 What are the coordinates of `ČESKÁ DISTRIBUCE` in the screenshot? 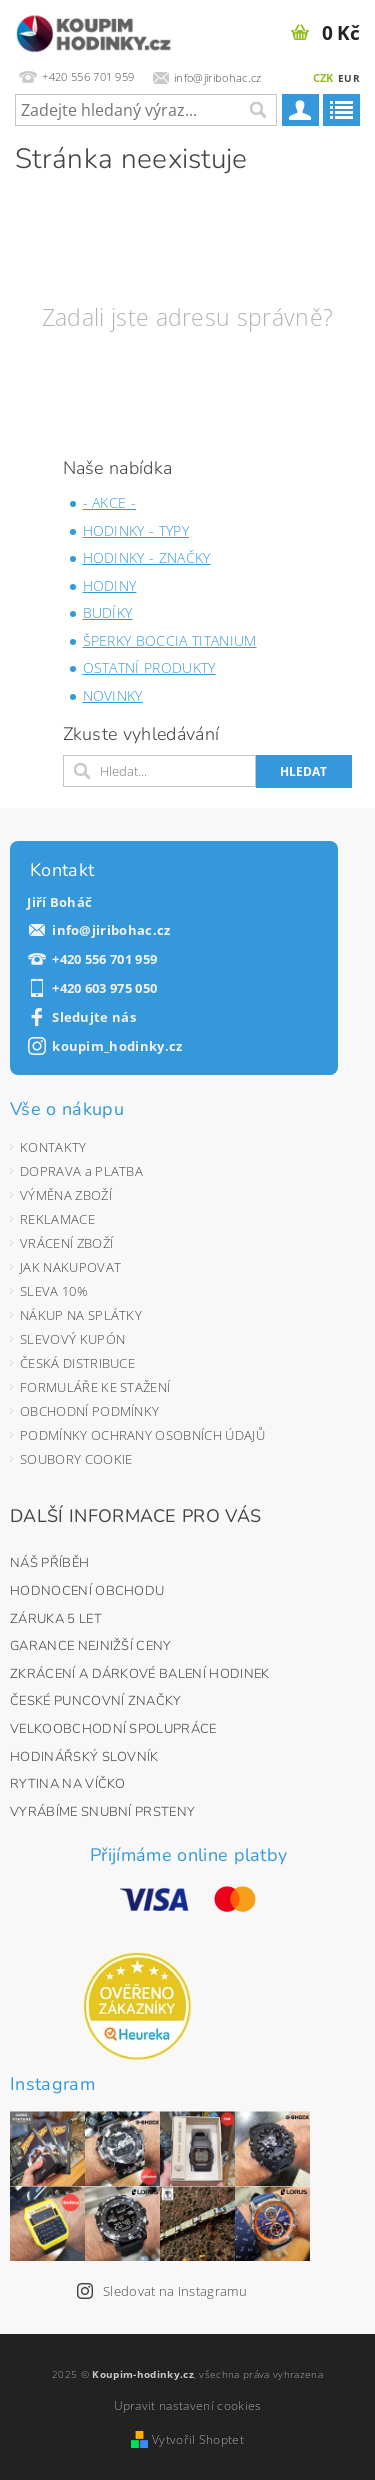 It's located at (77, 1363).